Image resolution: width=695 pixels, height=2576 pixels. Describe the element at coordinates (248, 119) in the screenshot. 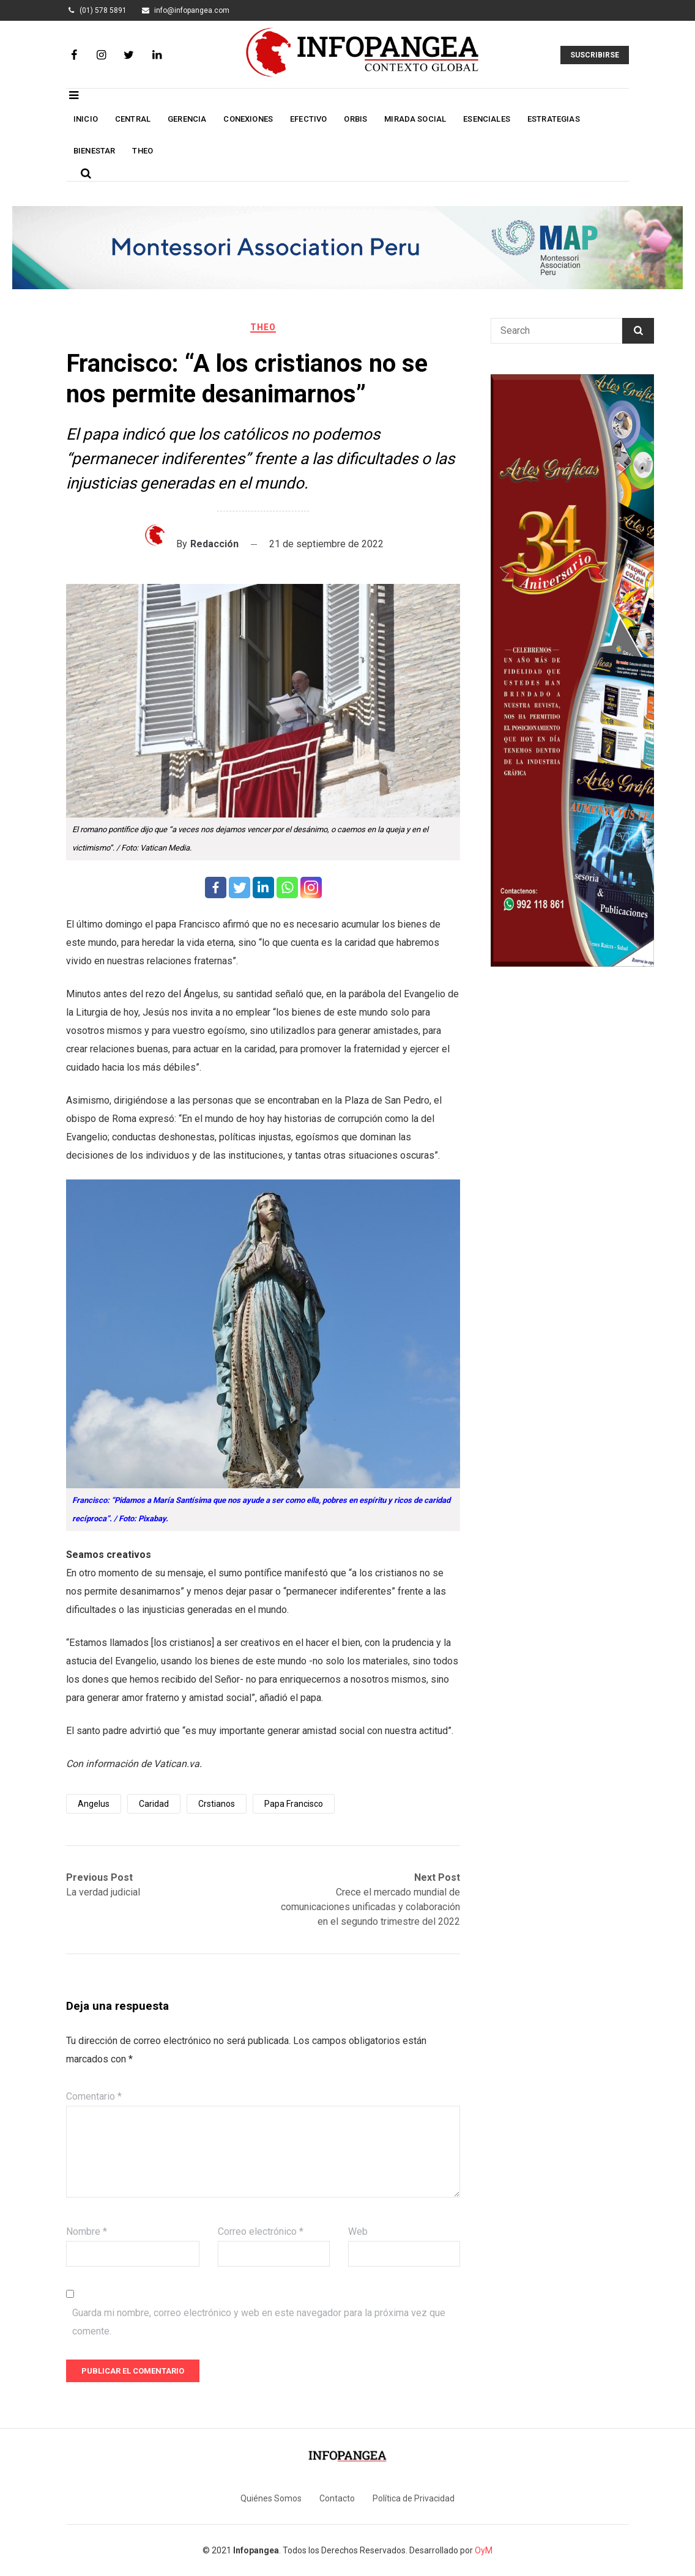

I see `Conexiones` at that location.